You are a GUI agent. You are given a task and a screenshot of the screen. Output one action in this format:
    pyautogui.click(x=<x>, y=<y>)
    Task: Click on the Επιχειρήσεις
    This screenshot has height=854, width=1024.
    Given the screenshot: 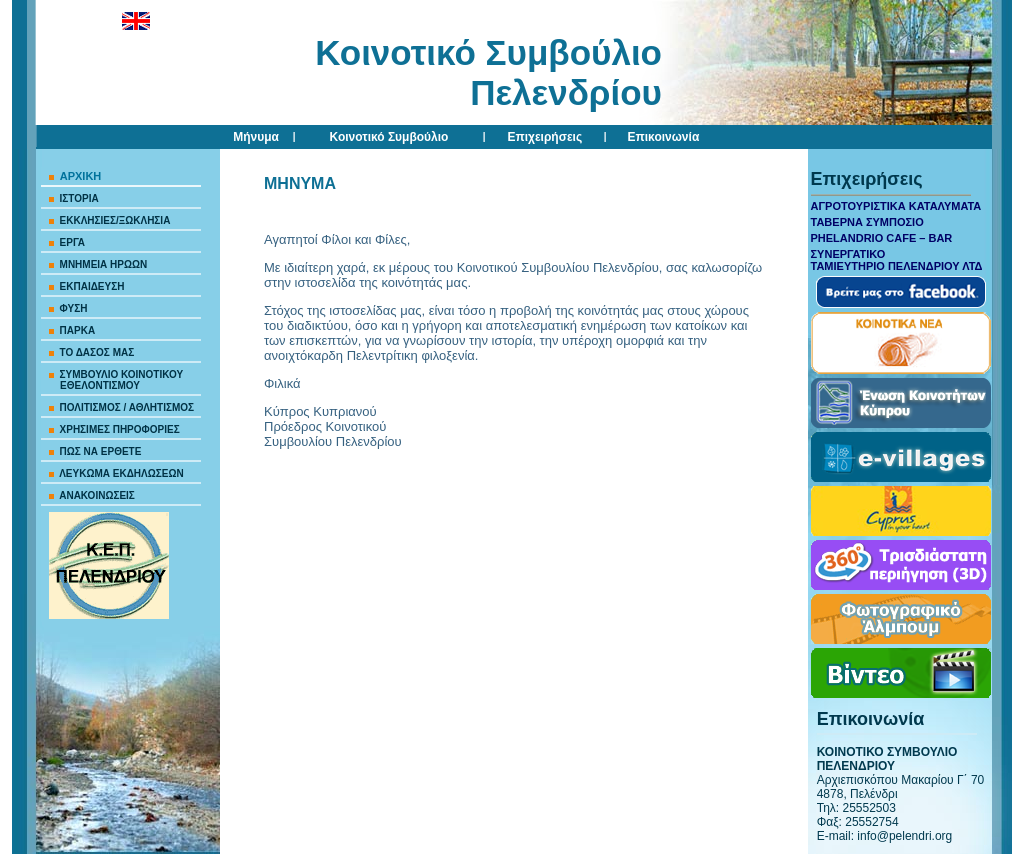 What is the action you would take?
    pyautogui.click(x=544, y=137)
    